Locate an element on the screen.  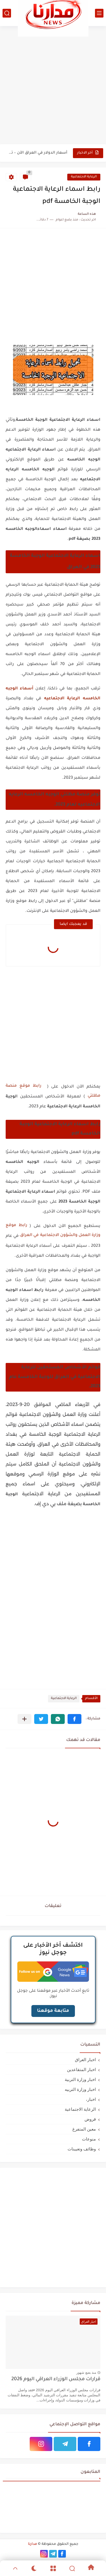
اخبار العراق is located at coordinates (85, 2059).